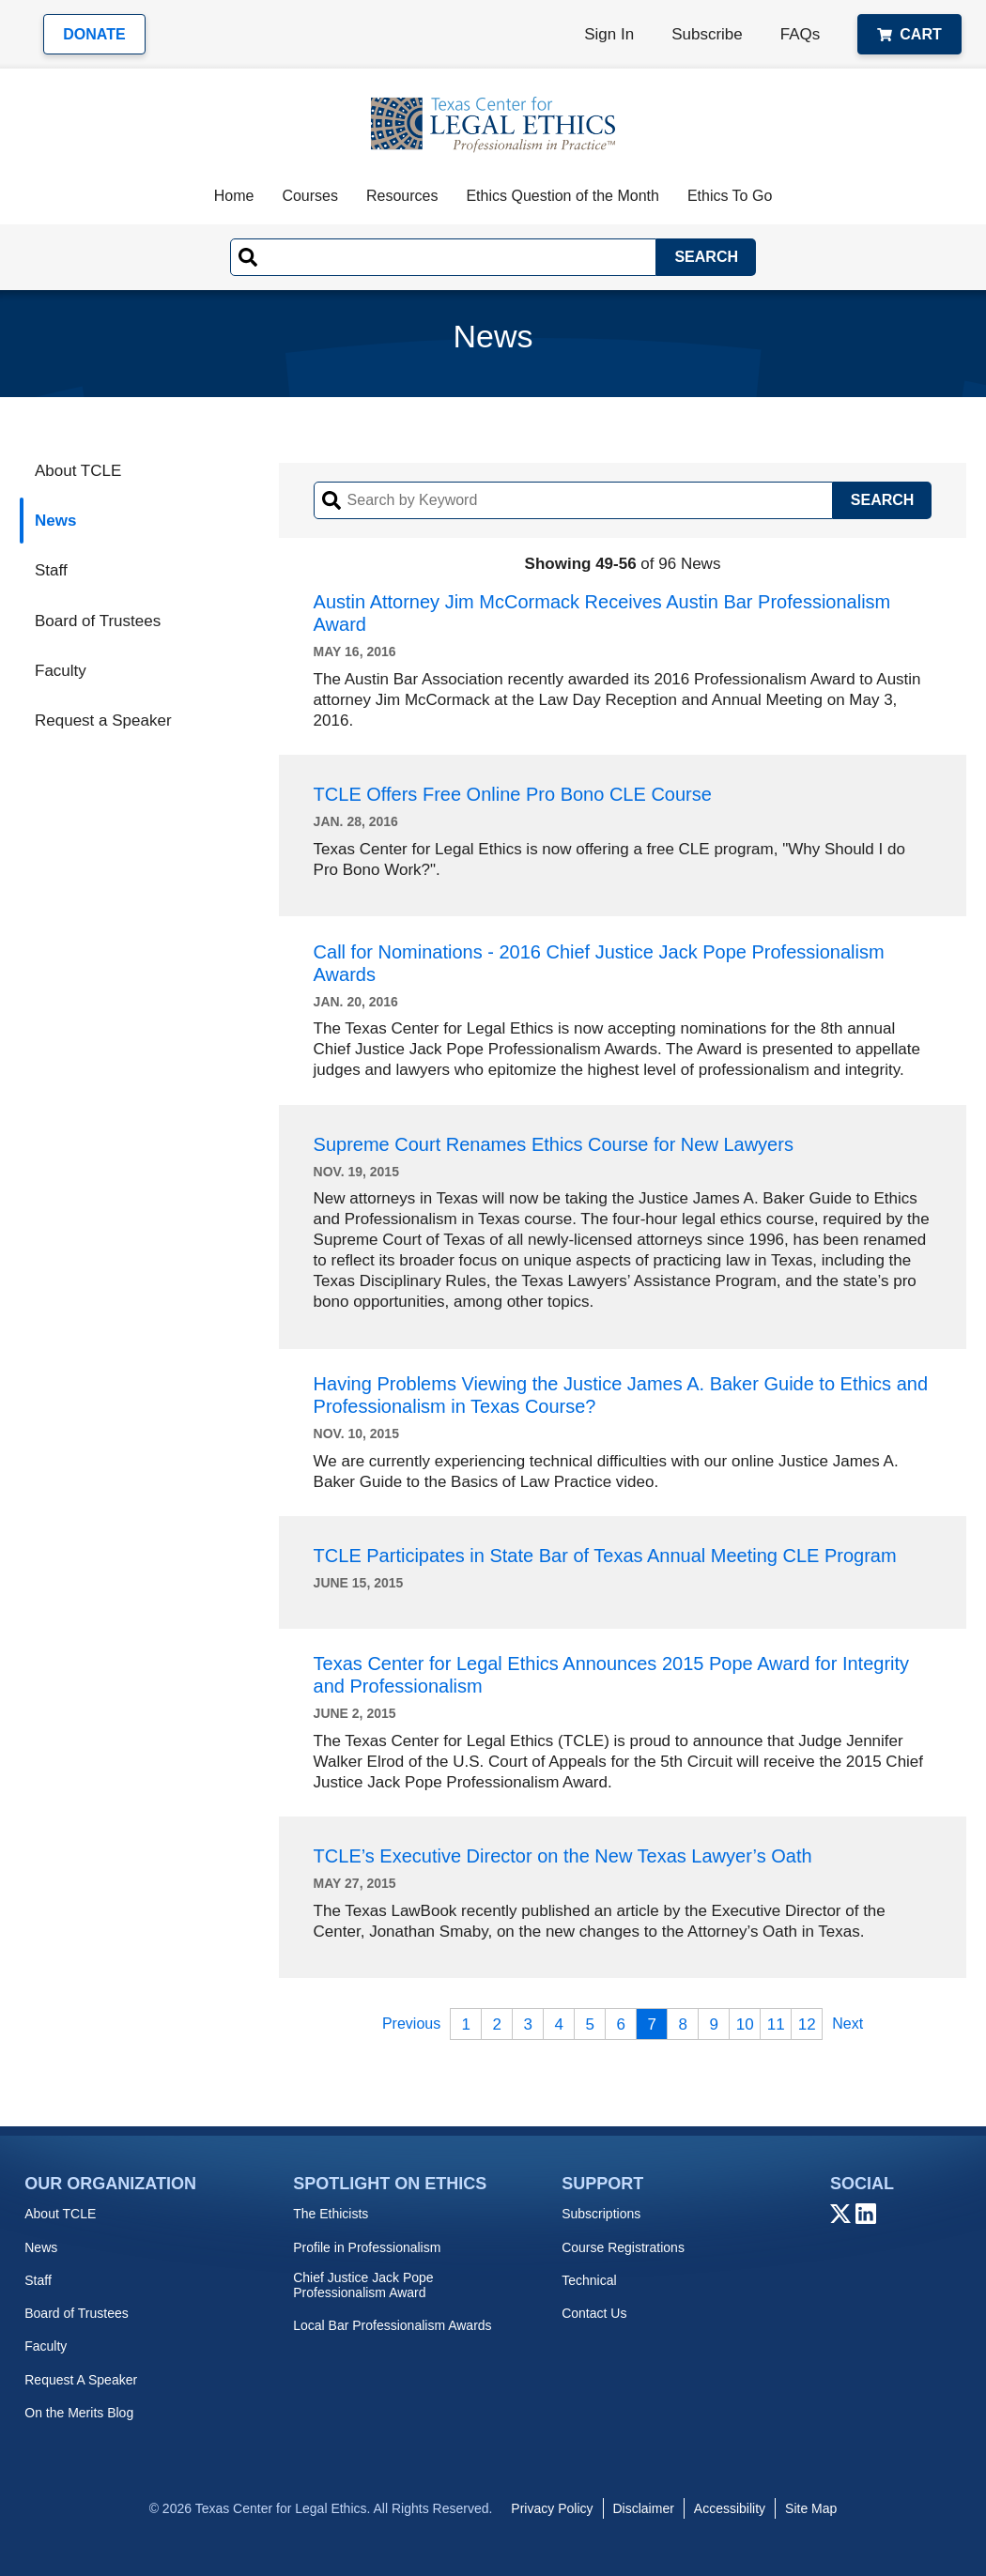 This screenshot has width=986, height=2576. What do you see at coordinates (729, 2508) in the screenshot?
I see `Accessibility` at bounding box center [729, 2508].